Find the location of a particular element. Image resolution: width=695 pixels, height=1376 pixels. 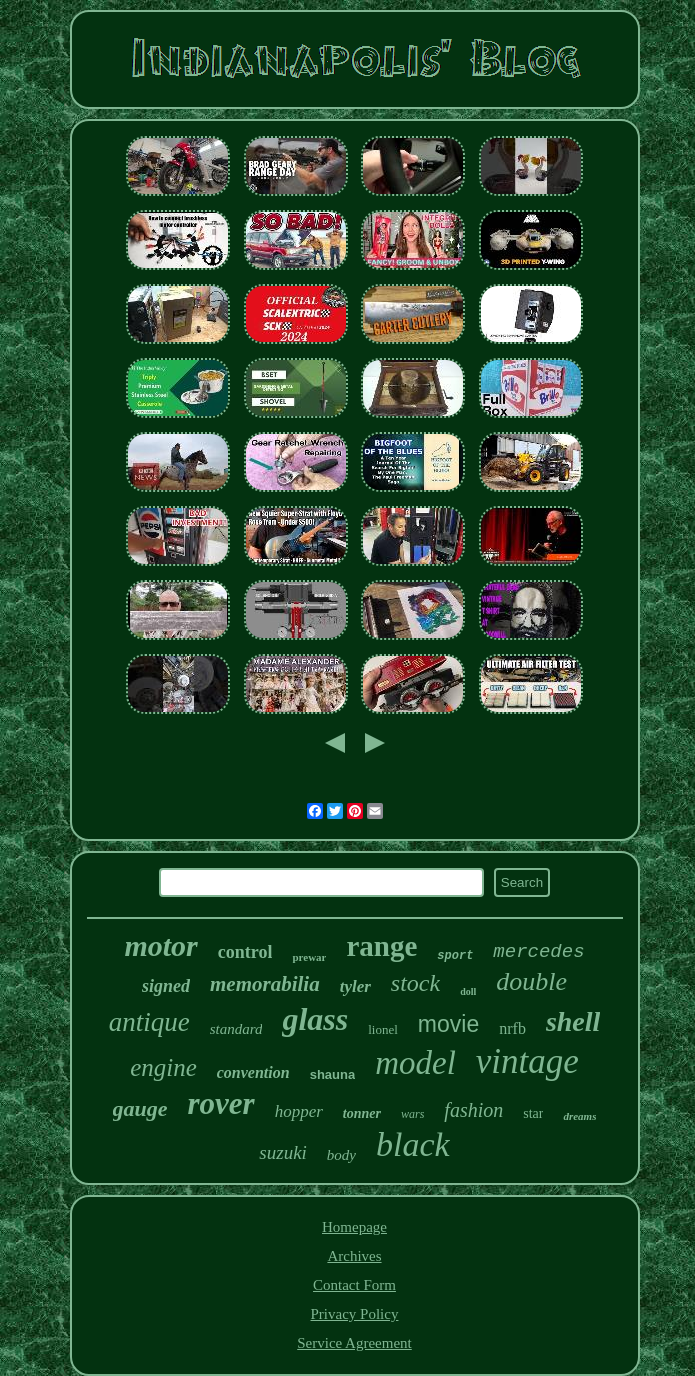

gauge is located at coordinates (140, 1108).